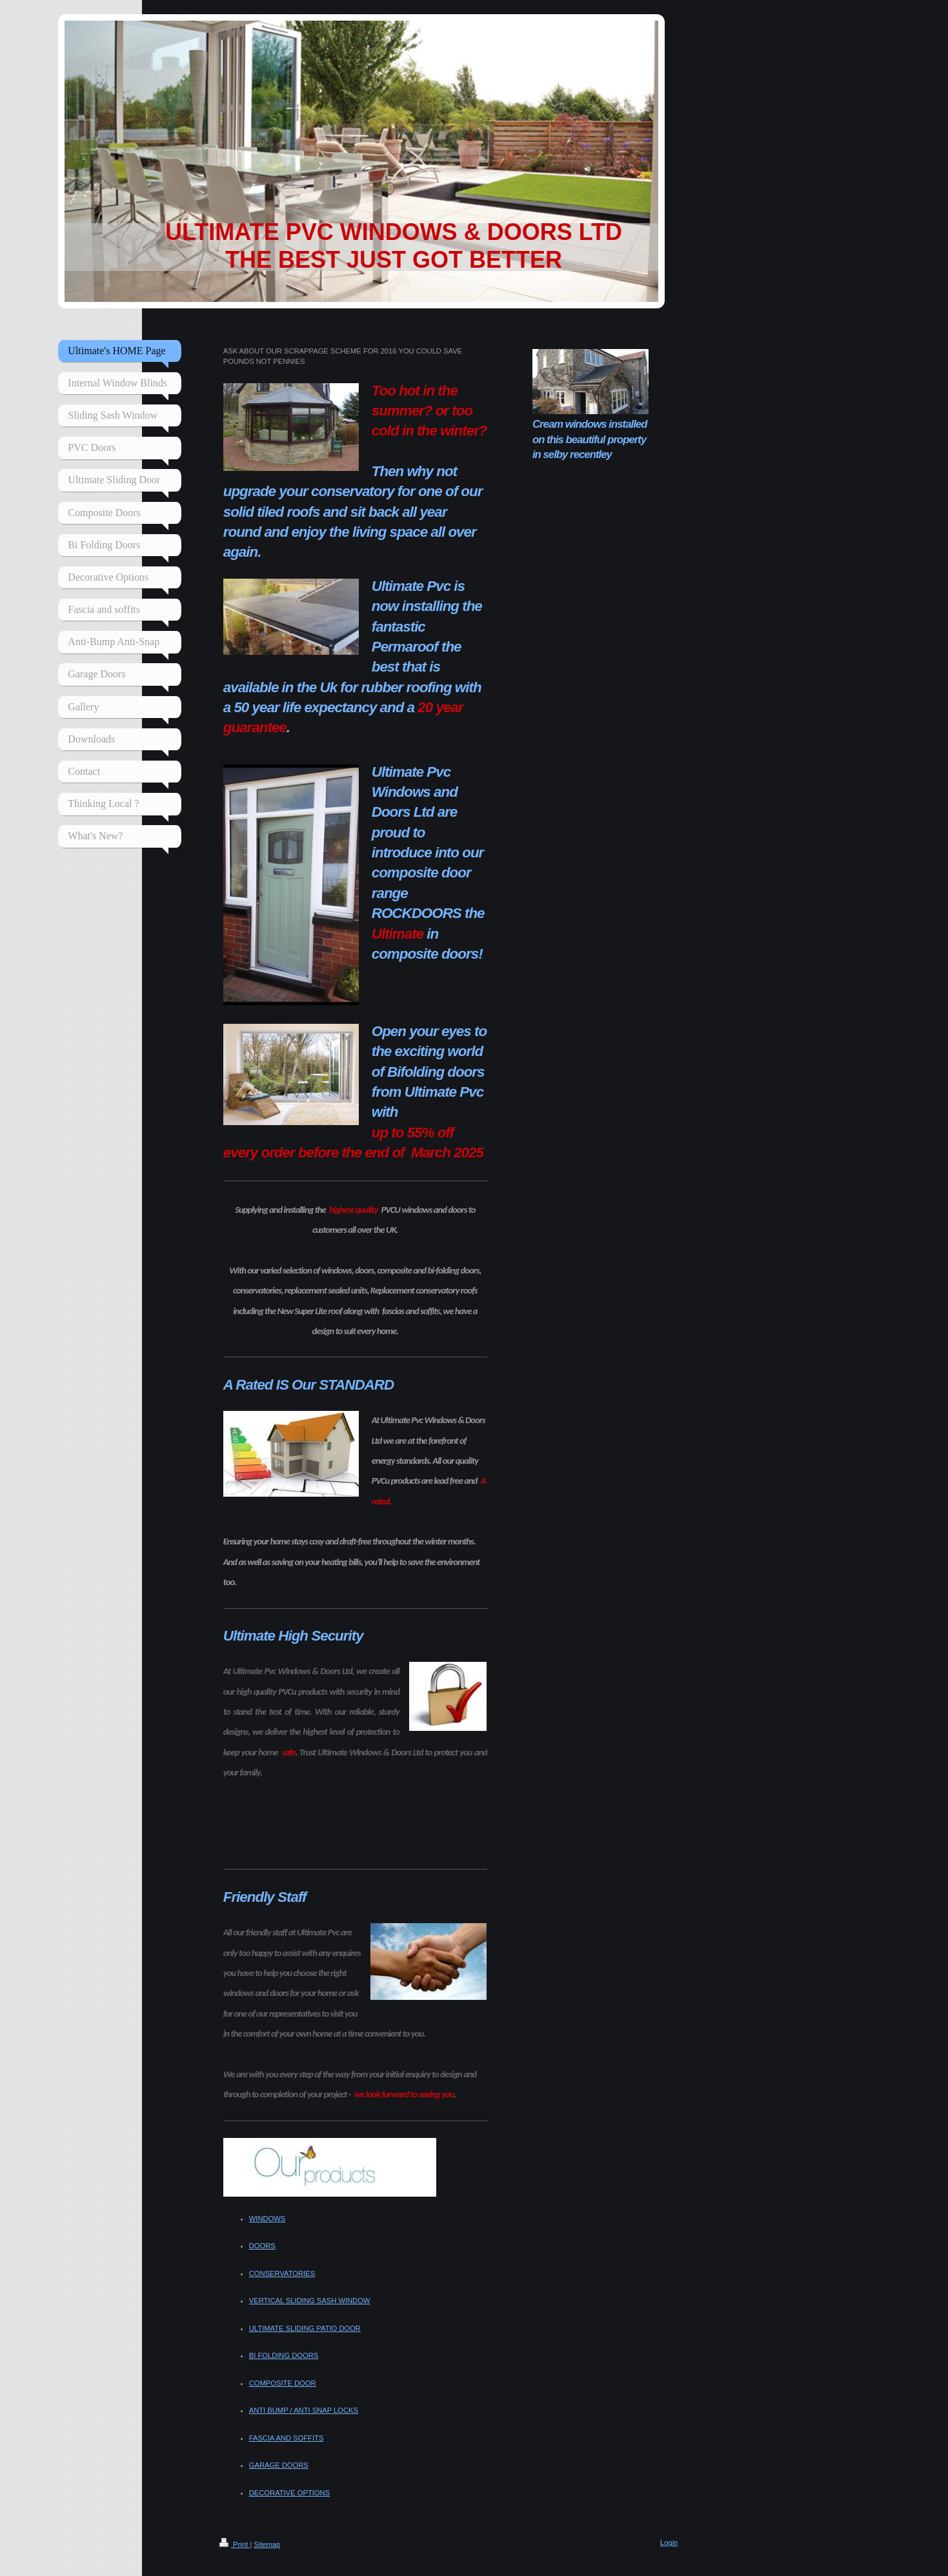  What do you see at coordinates (303, 2410) in the screenshot?
I see `ANTI BUMP / ANTI SNAP LOCKS` at bounding box center [303, 2410].